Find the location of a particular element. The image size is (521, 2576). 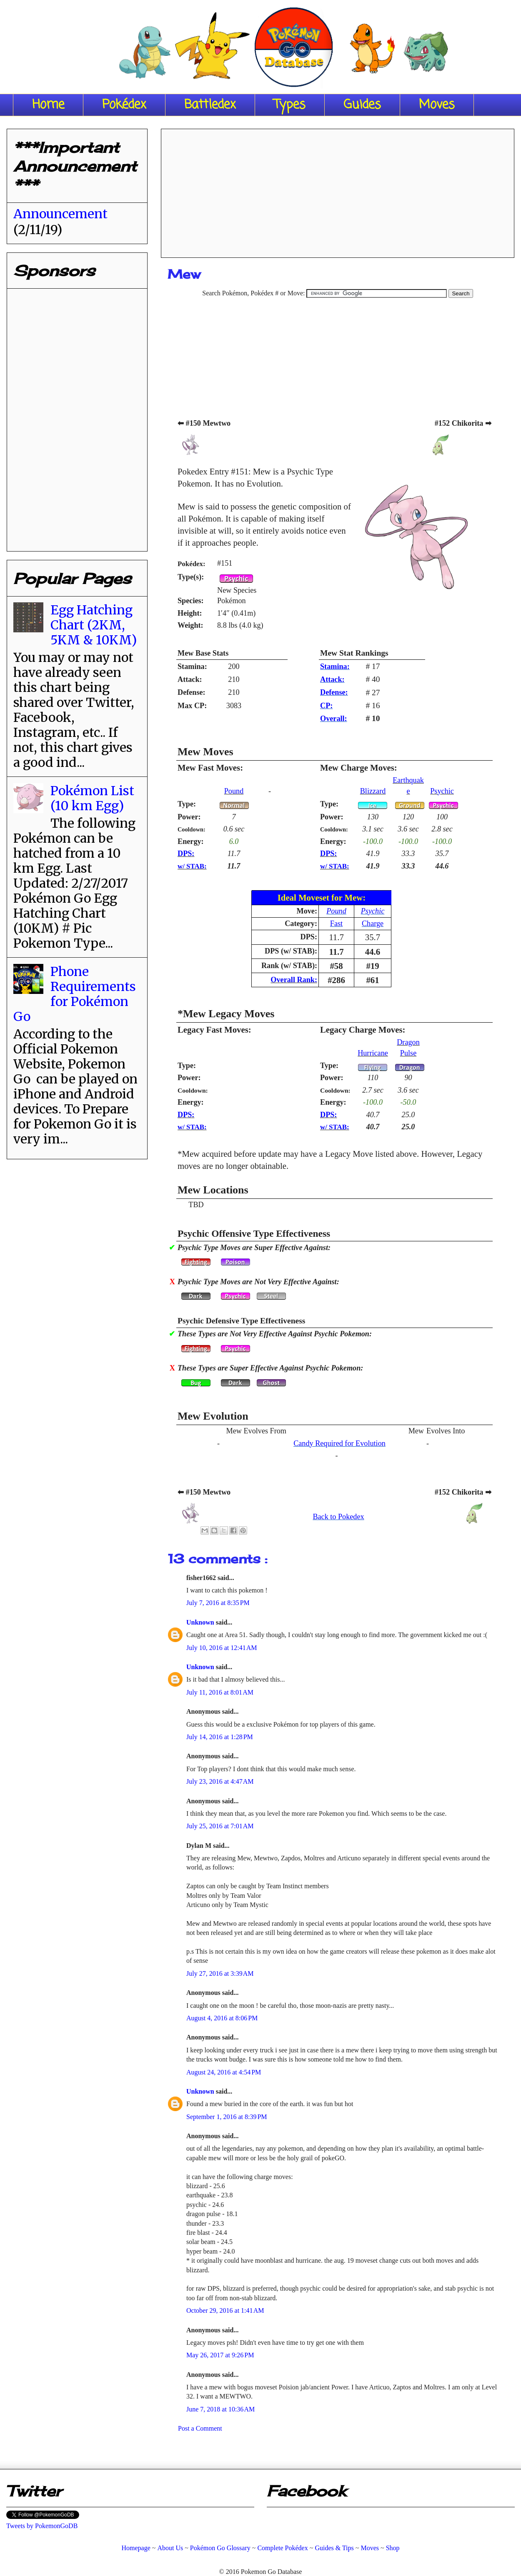

CP: is located at coordinates (326, 705).